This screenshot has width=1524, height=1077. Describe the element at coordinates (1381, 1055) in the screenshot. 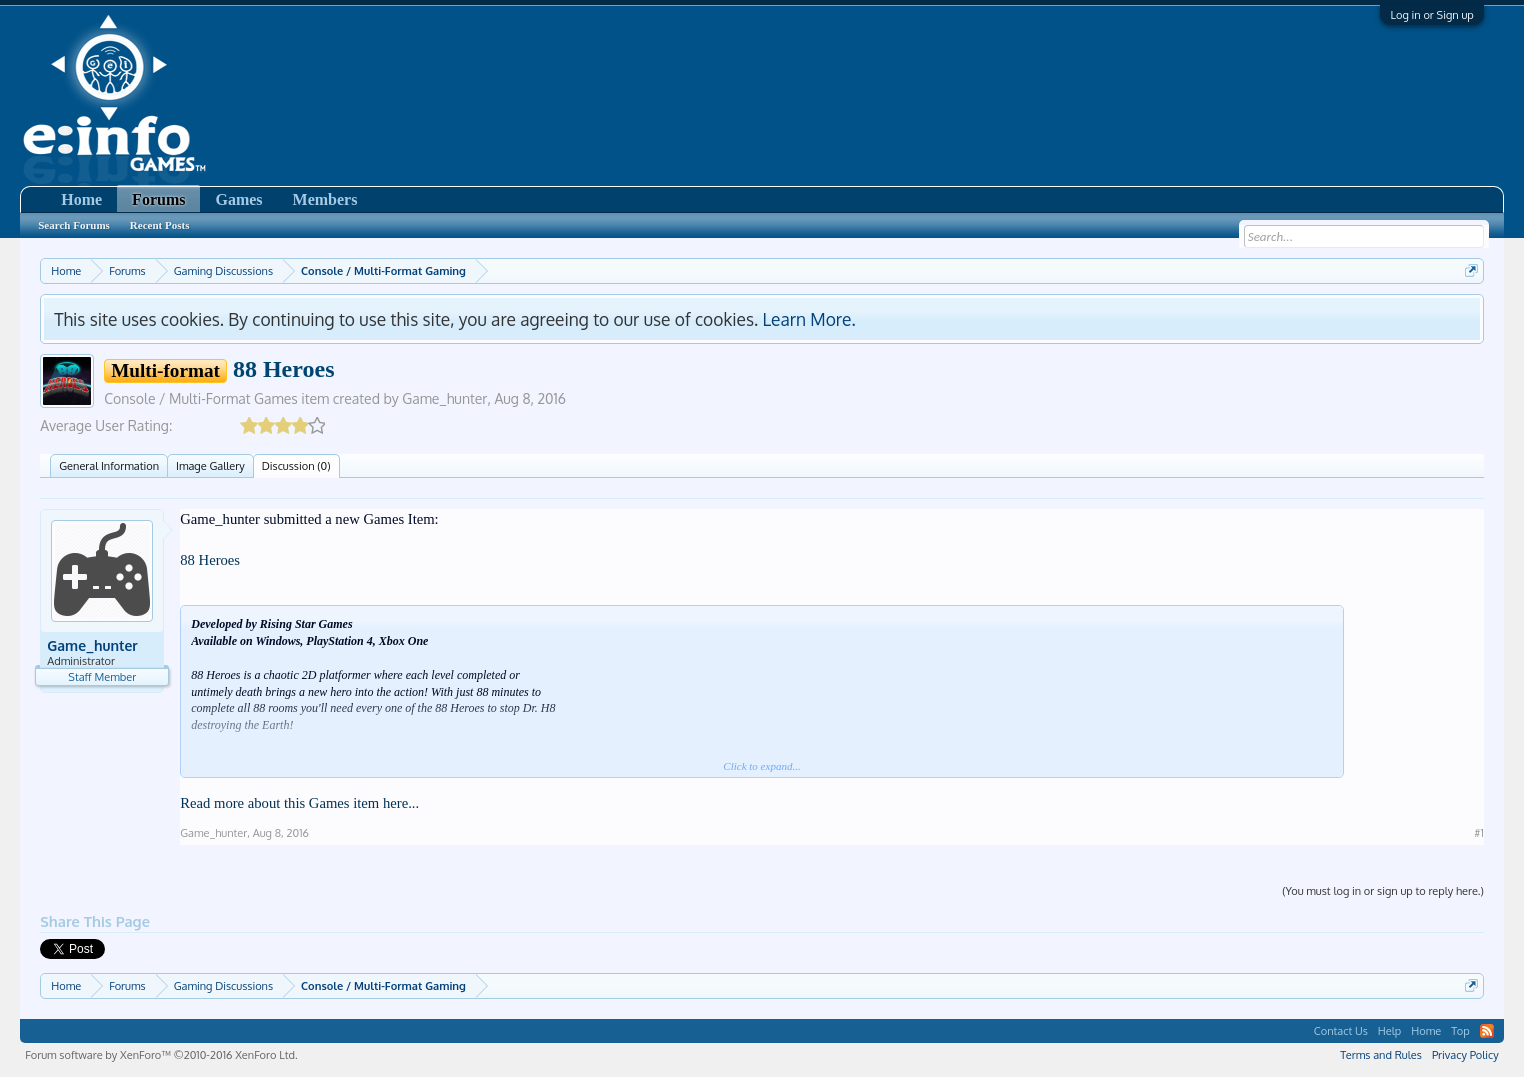

I see `Terms and Rules` at that location.